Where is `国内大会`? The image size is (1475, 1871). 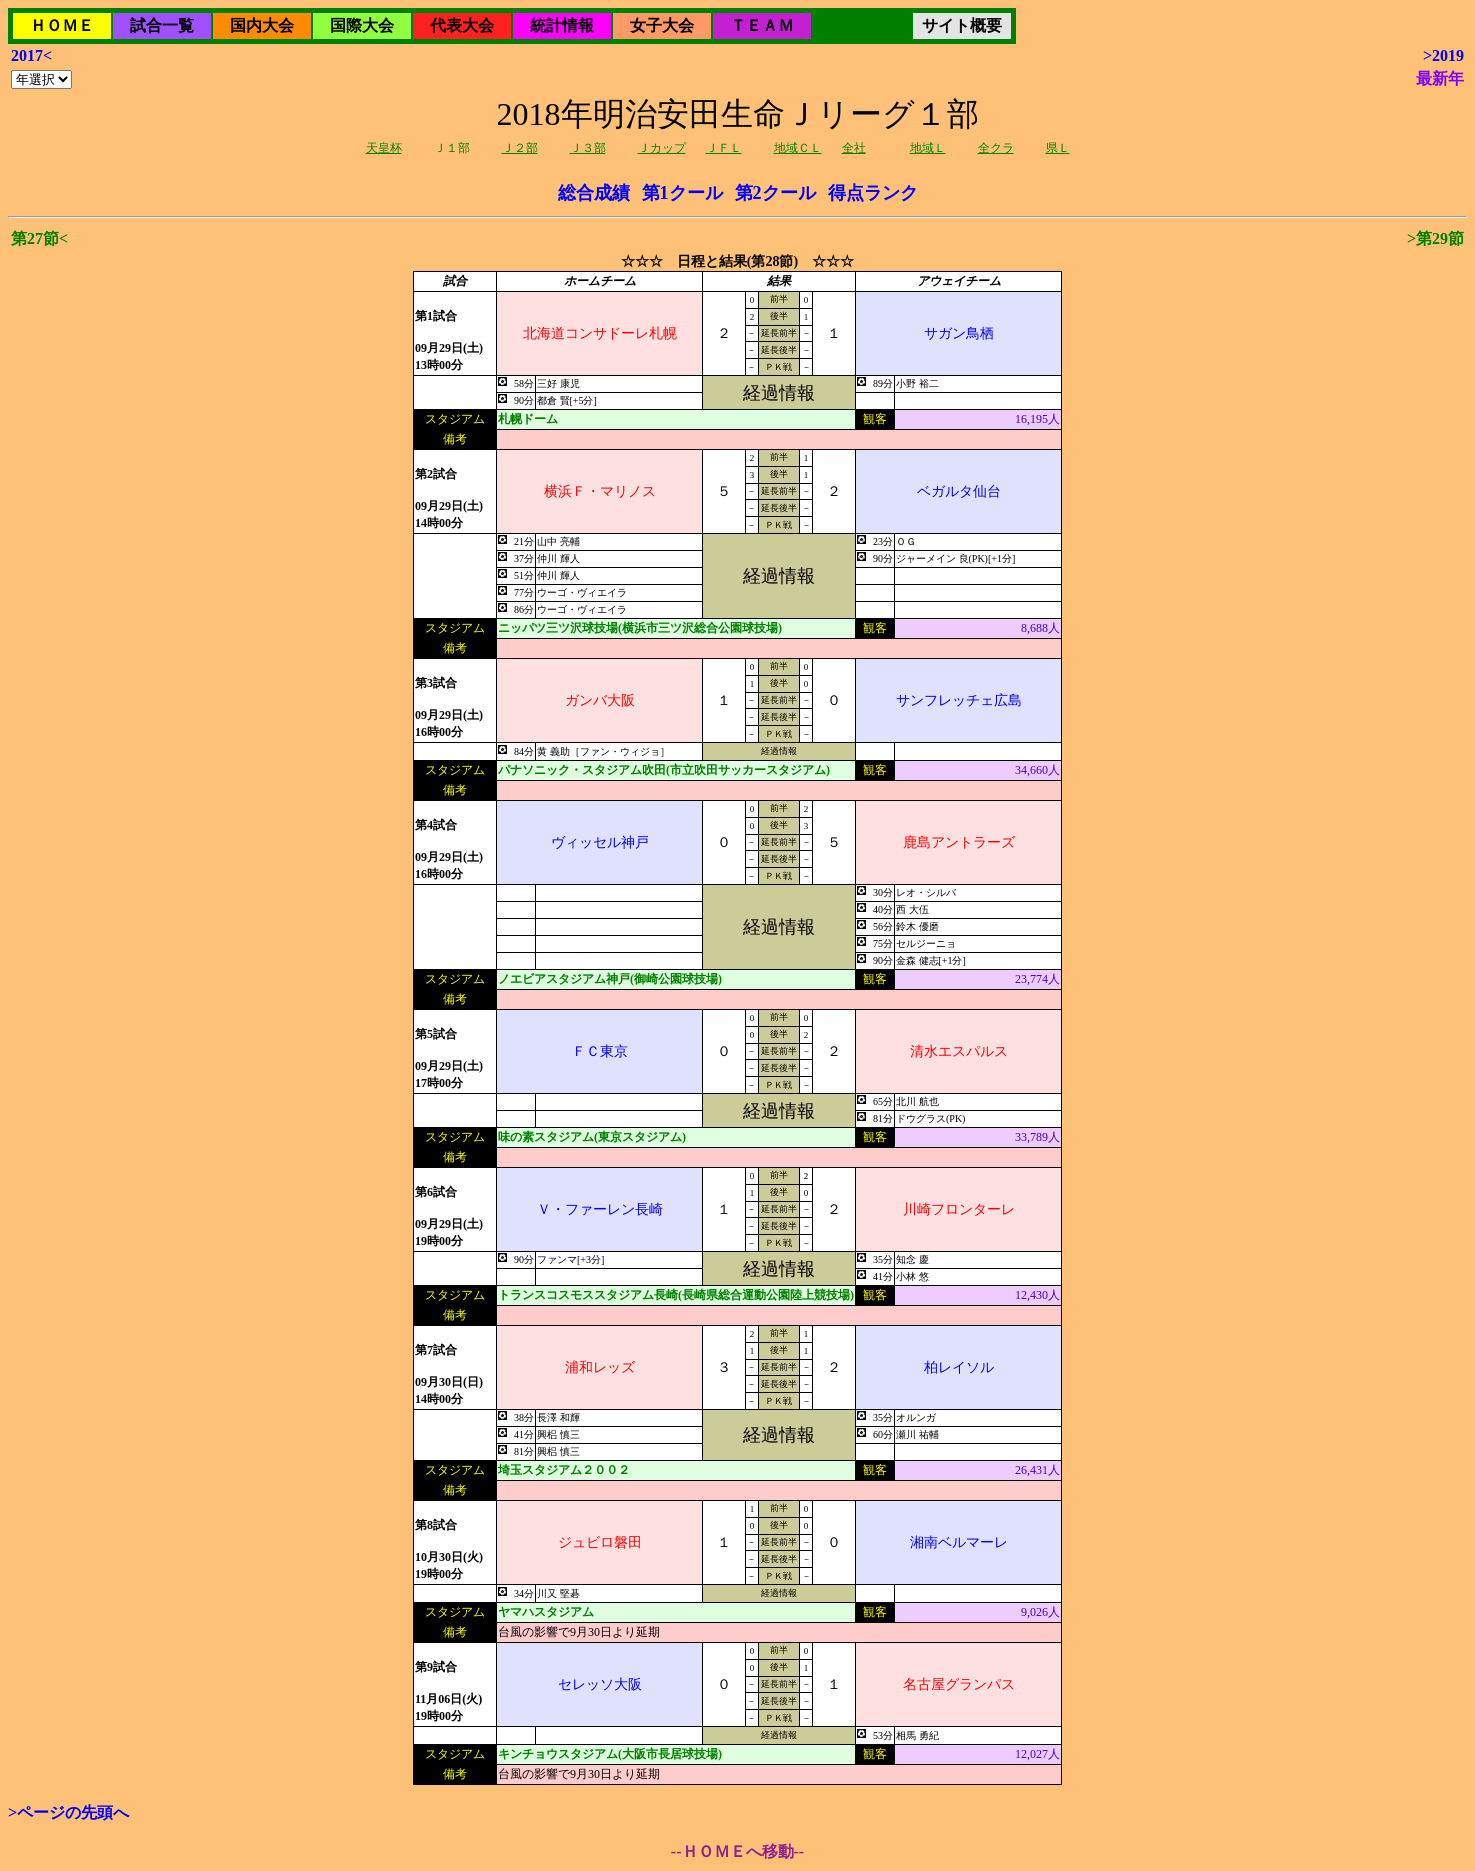
国内大会 is located at coordinates (262, 25).